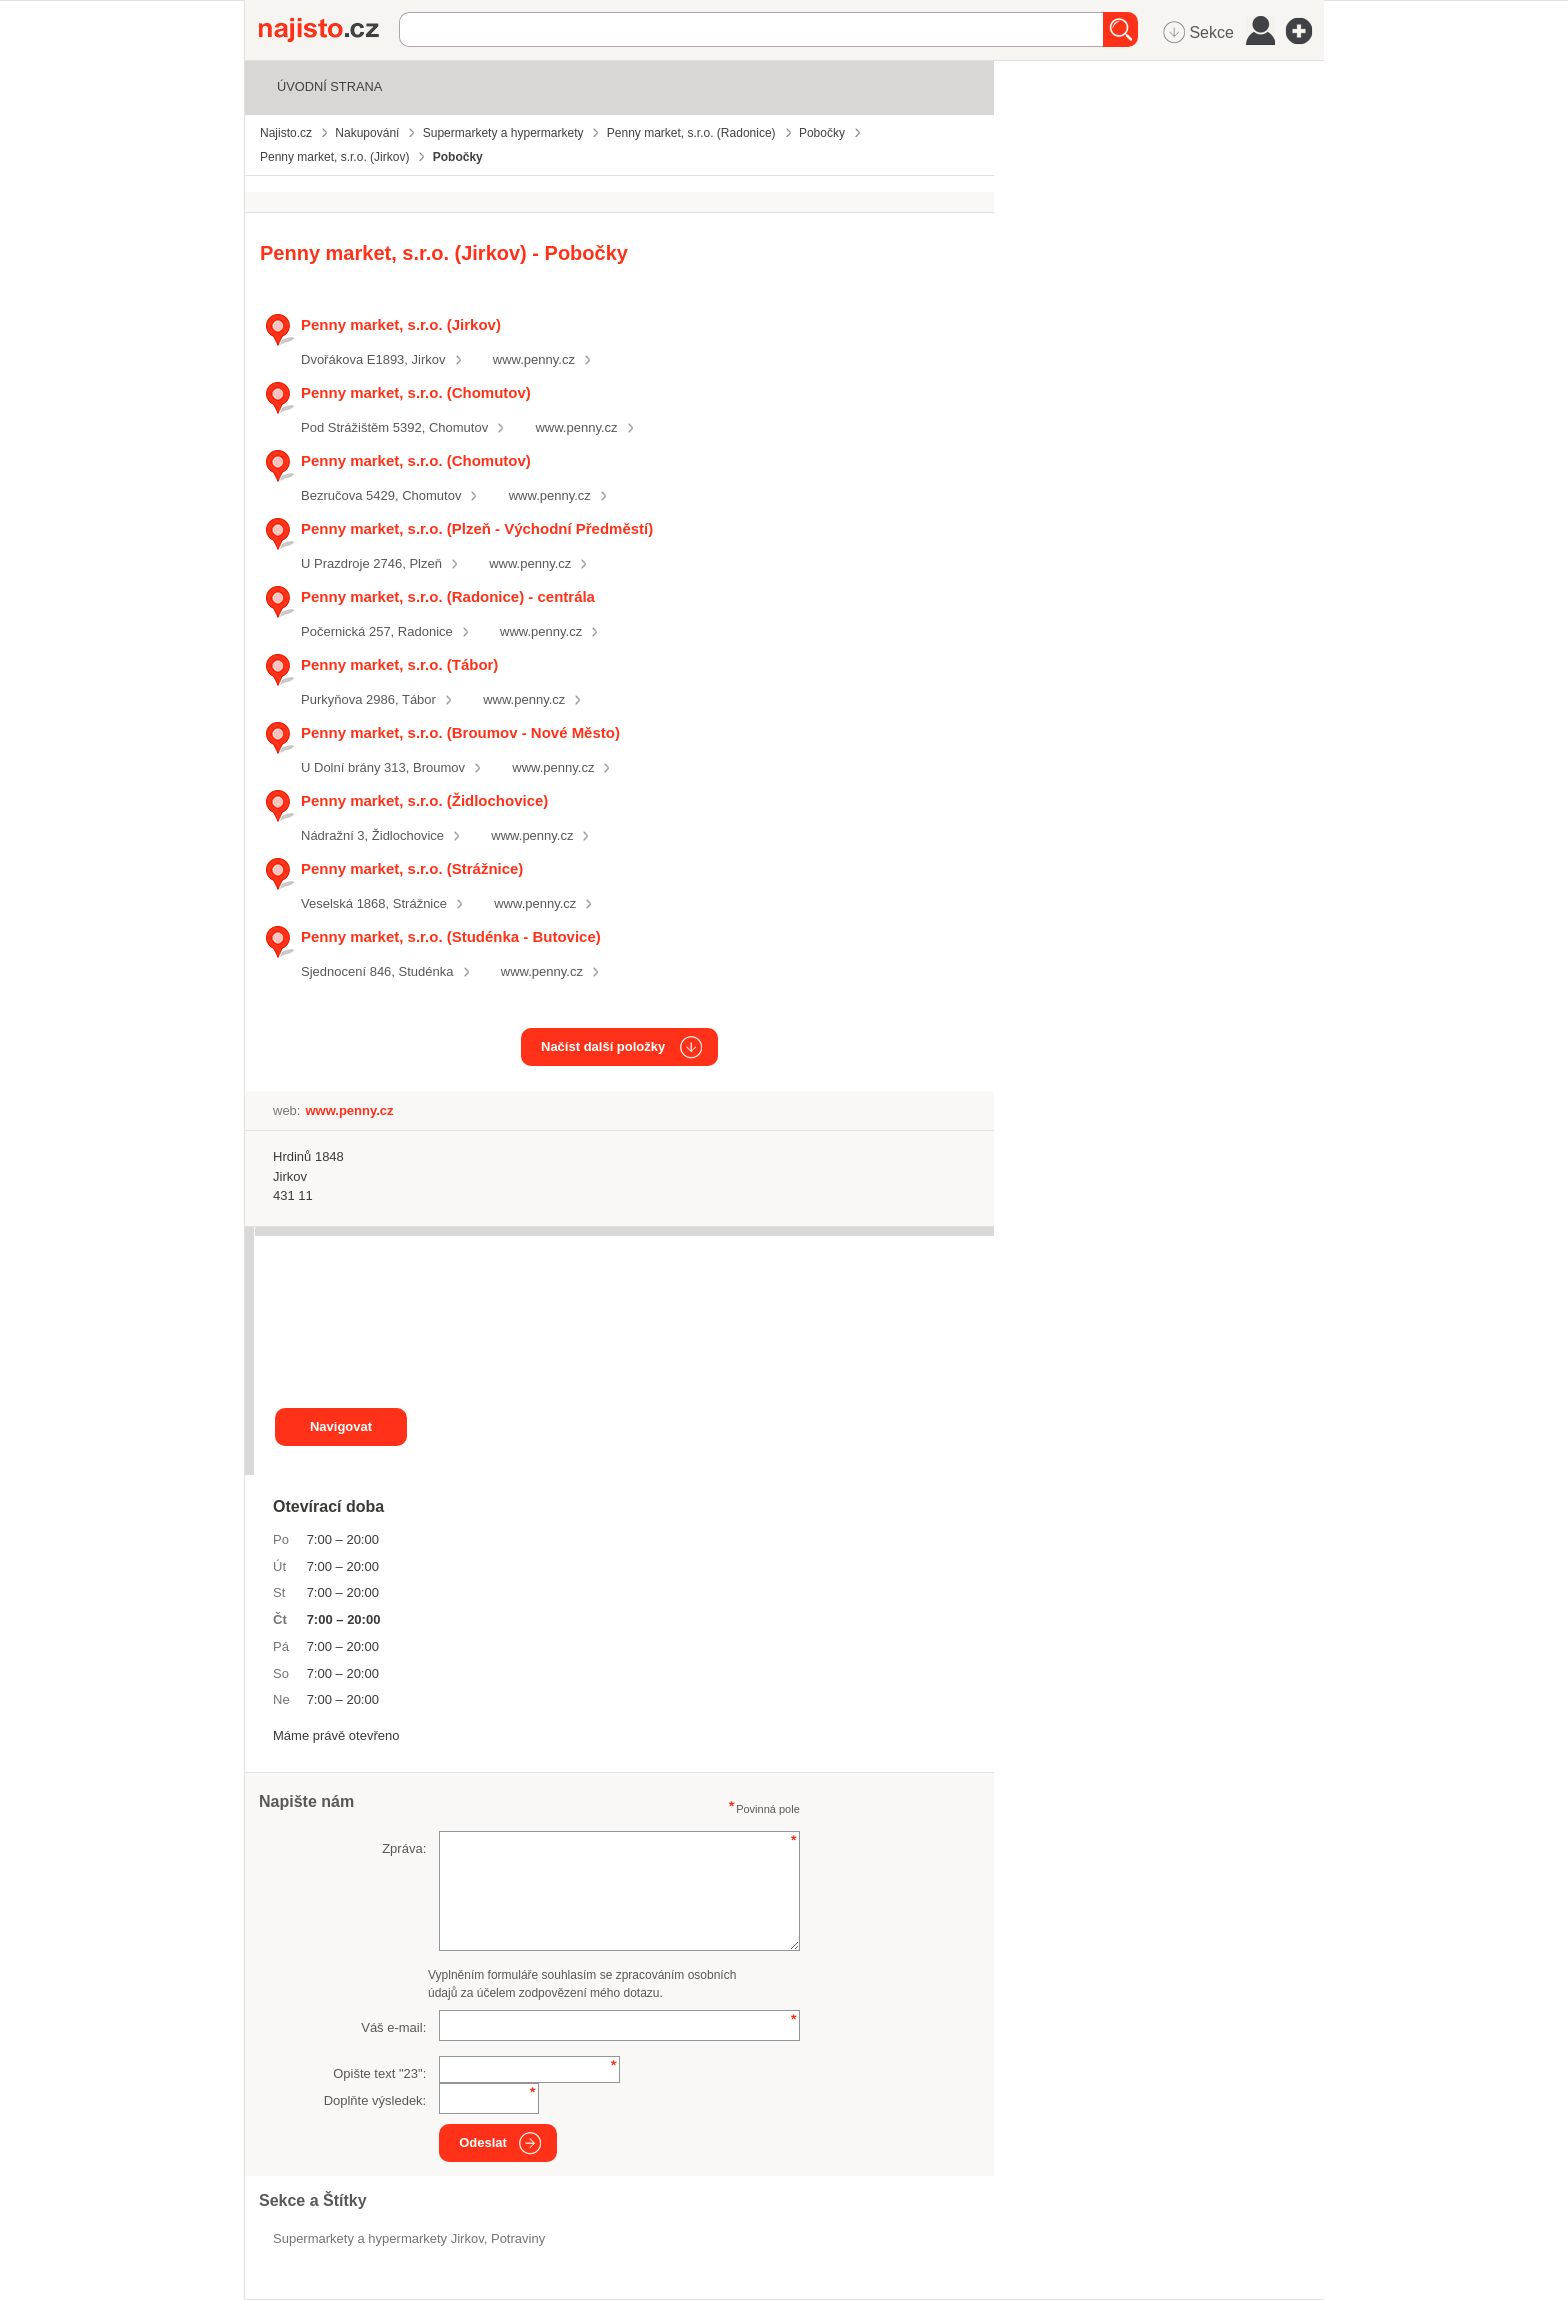 The height and width of the screenshot is (2300, 1568). What do you see at coordinates (518, 2238) in the screenshot?
I see `Potraviny` at bounding box center [518, 2238].